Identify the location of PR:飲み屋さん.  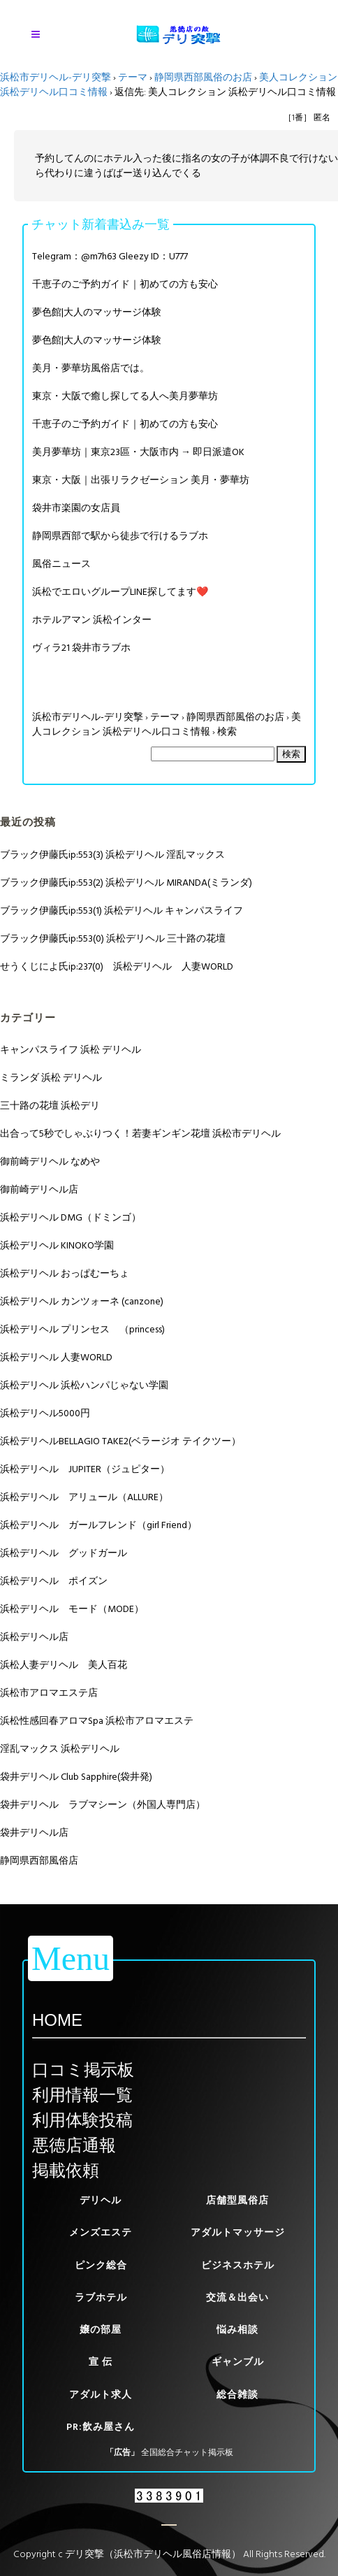
(100, 2427).